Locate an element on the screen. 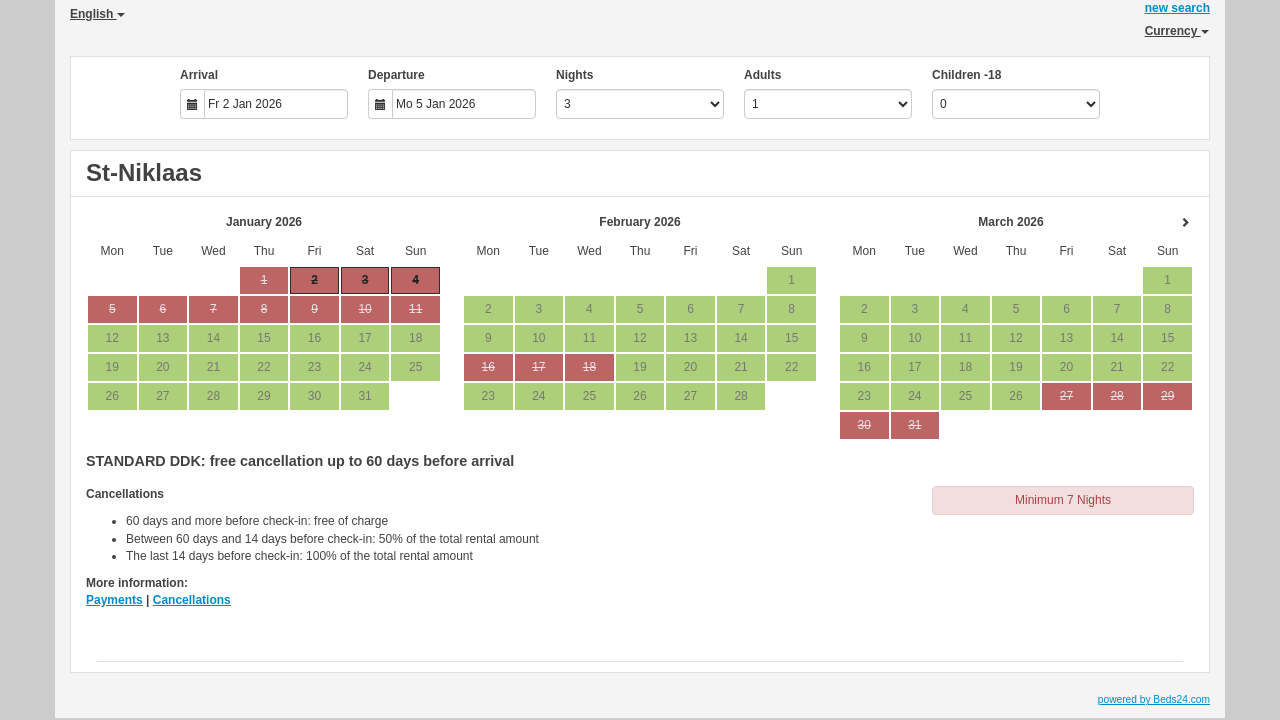  Arrival is located at coordinates (199, 75).